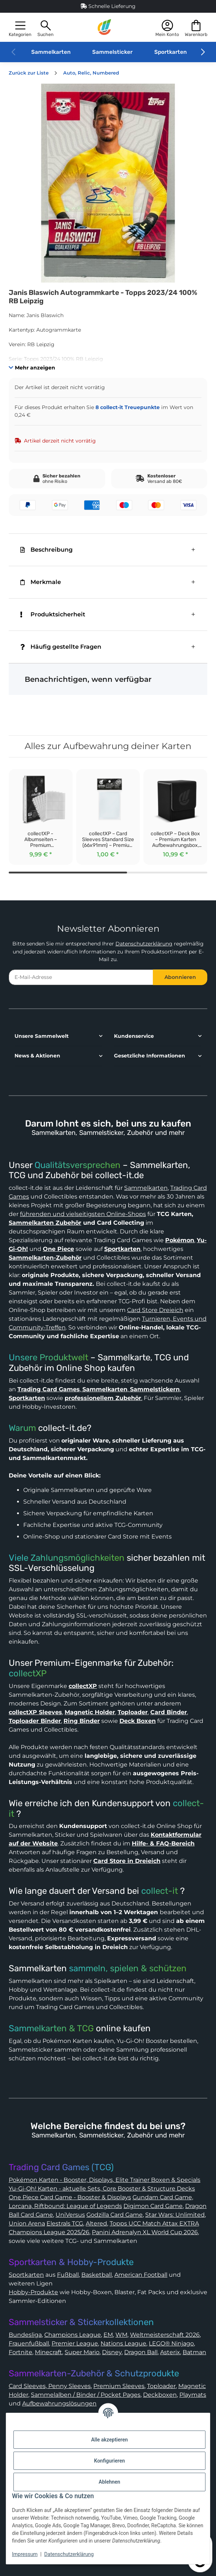 The image size is (216, 2576). Describe the element at coordinates (108, 2334) in the screenshot. I see `EM` at that location.